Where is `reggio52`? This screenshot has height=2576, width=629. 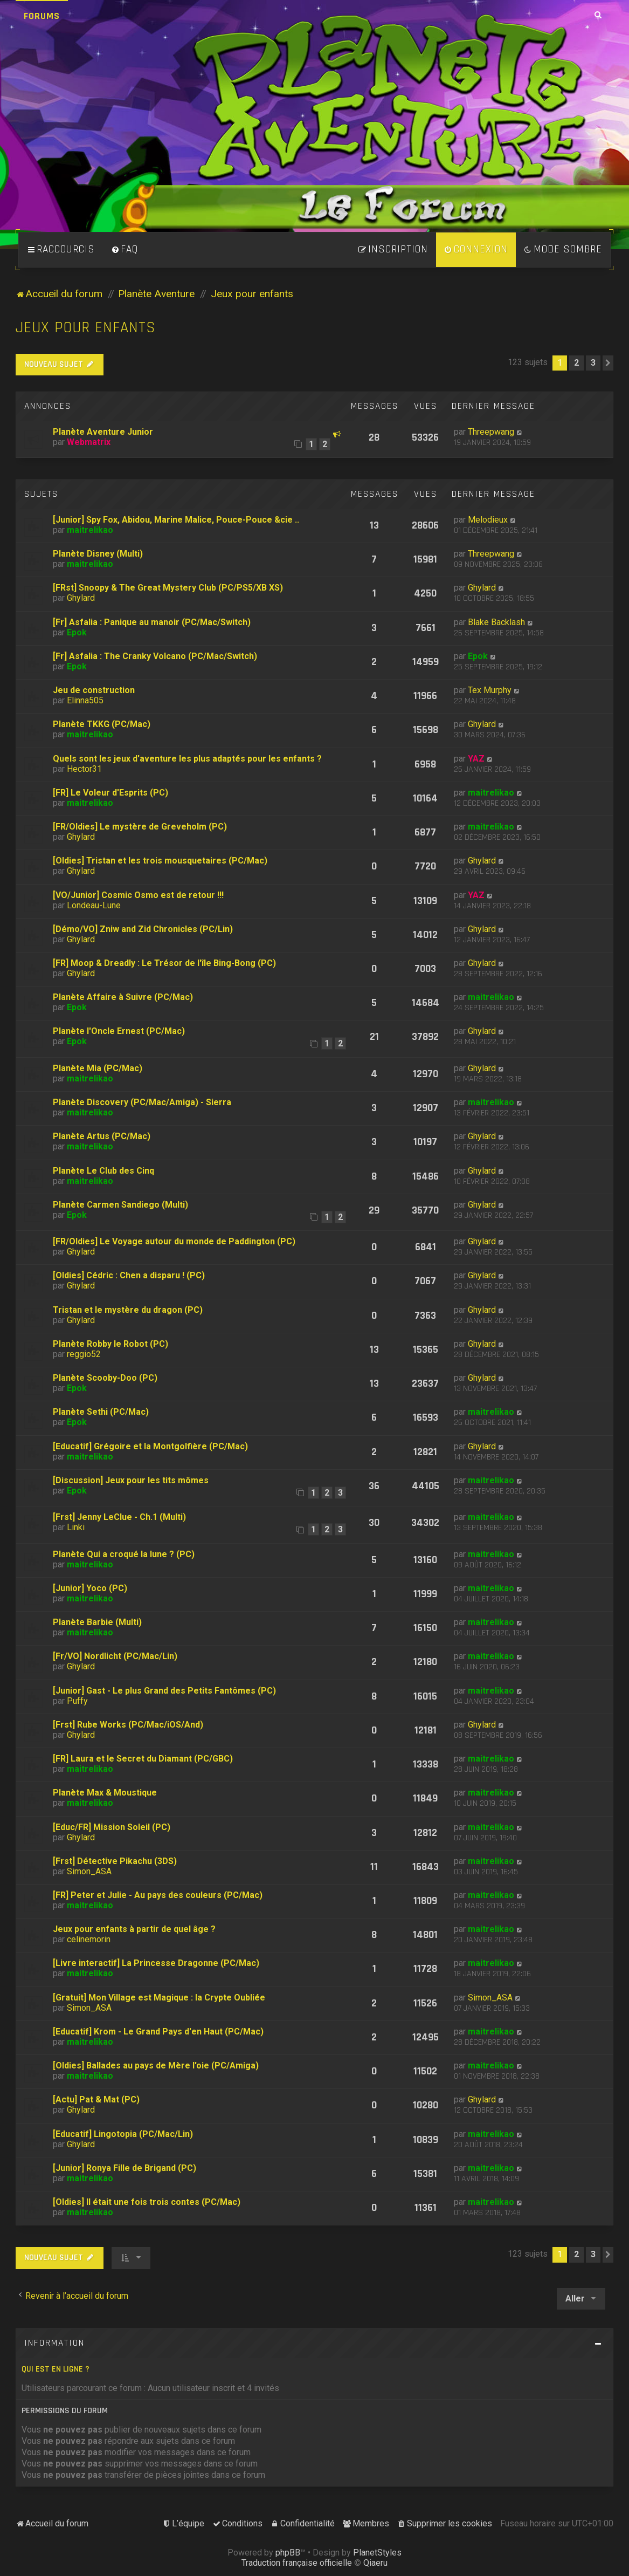
reggio52 is located at coordinates (84, 1354).